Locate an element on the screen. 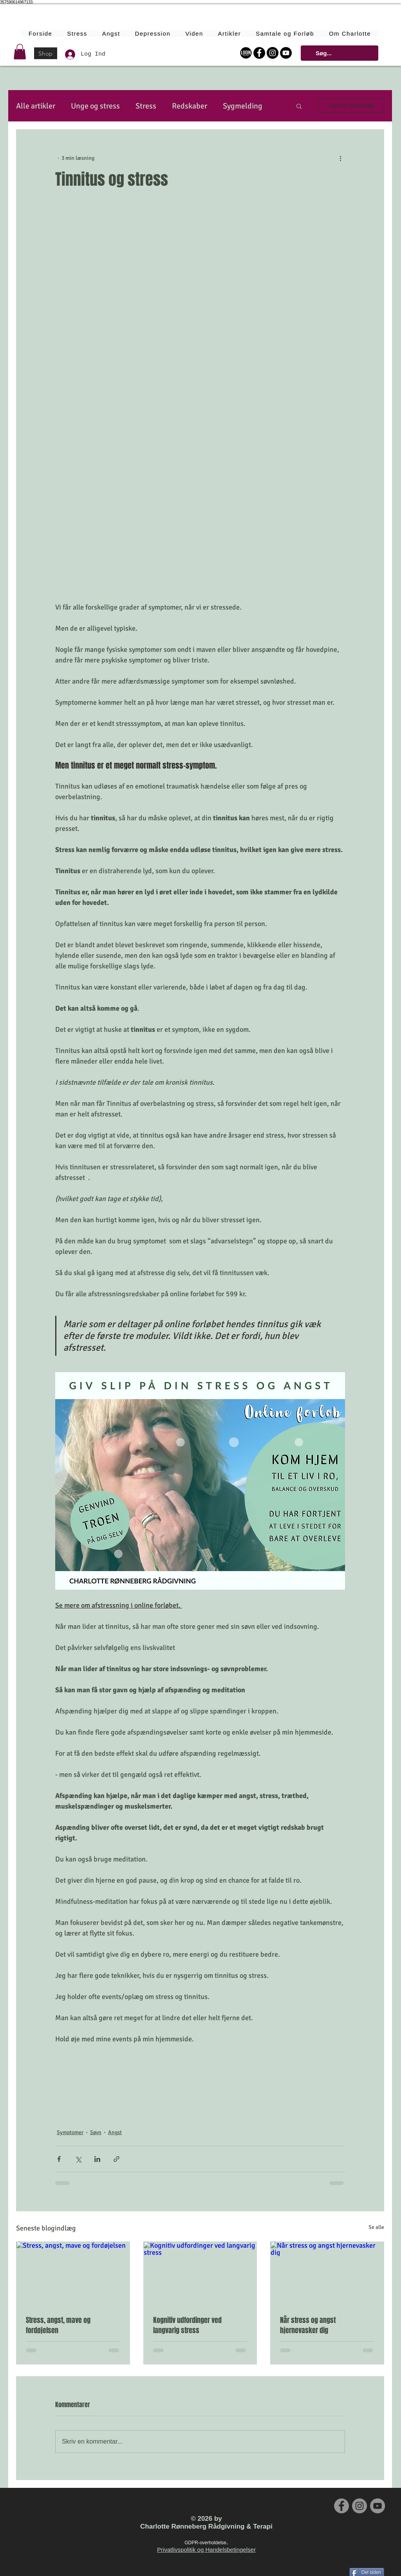  Når stress og angst hjernevasker dig is located at coordinates (308, 2325).